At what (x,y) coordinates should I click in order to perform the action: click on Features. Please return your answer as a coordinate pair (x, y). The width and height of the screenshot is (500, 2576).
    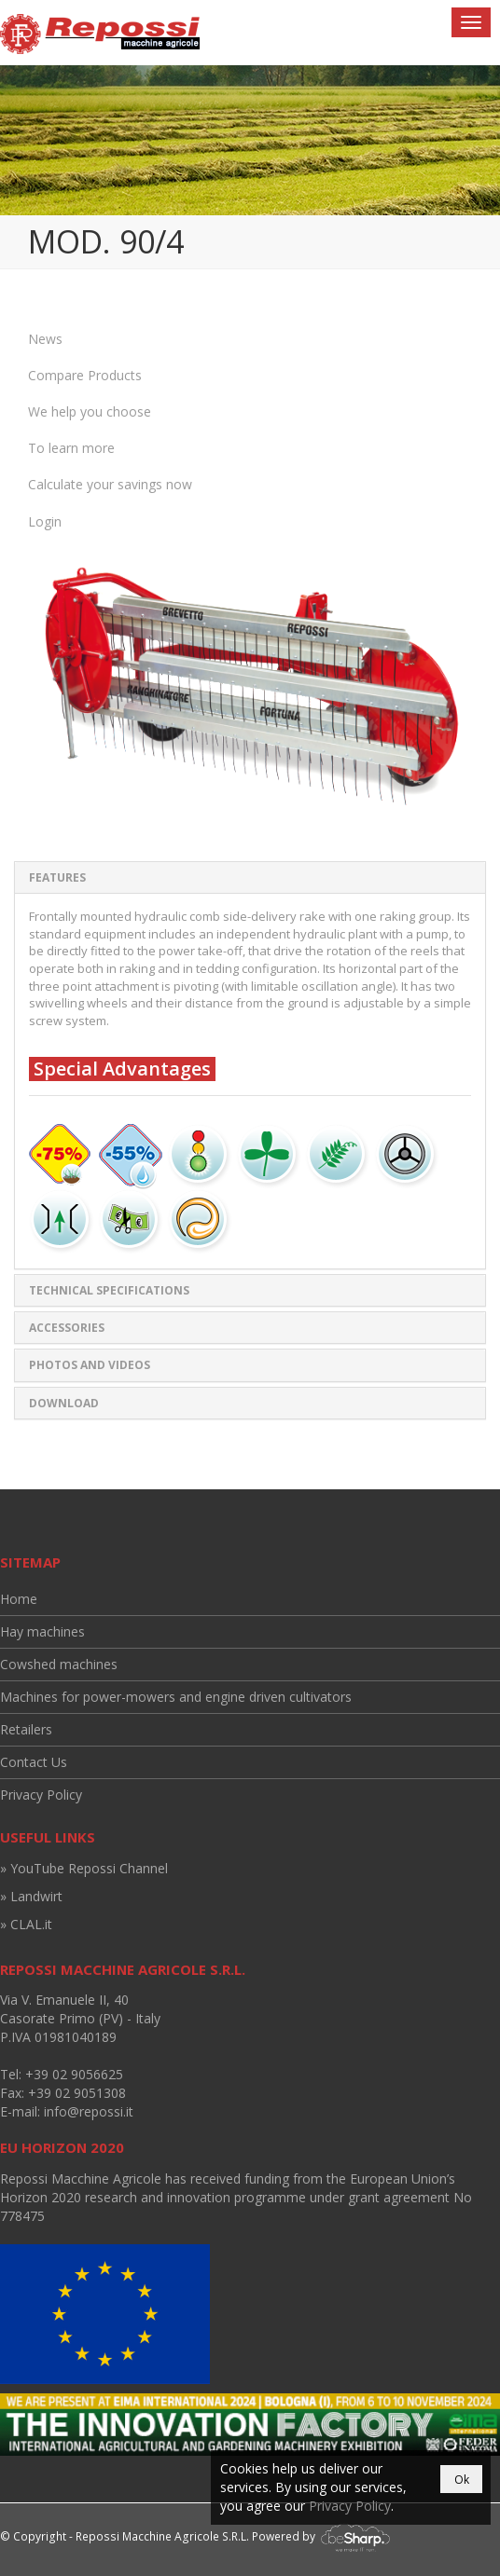
    Looking at the image, I should click on (57, 877).